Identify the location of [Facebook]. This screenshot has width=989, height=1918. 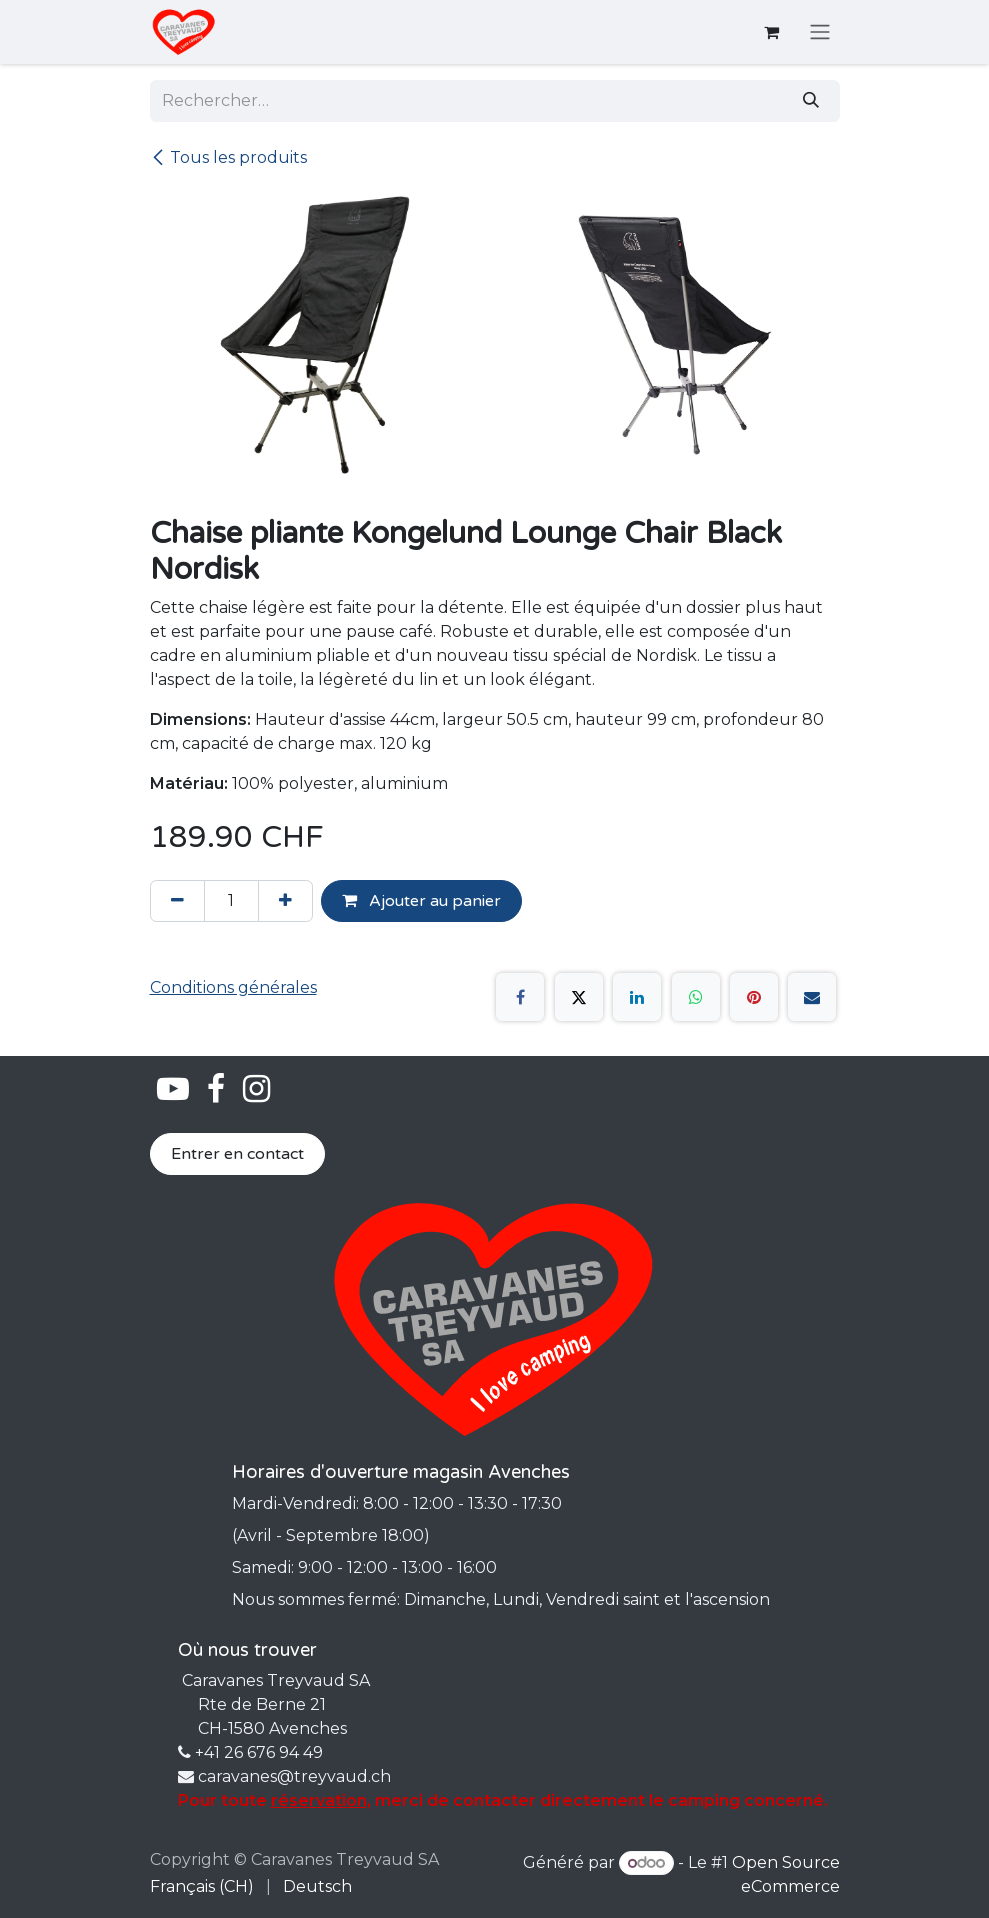
(520, 997).